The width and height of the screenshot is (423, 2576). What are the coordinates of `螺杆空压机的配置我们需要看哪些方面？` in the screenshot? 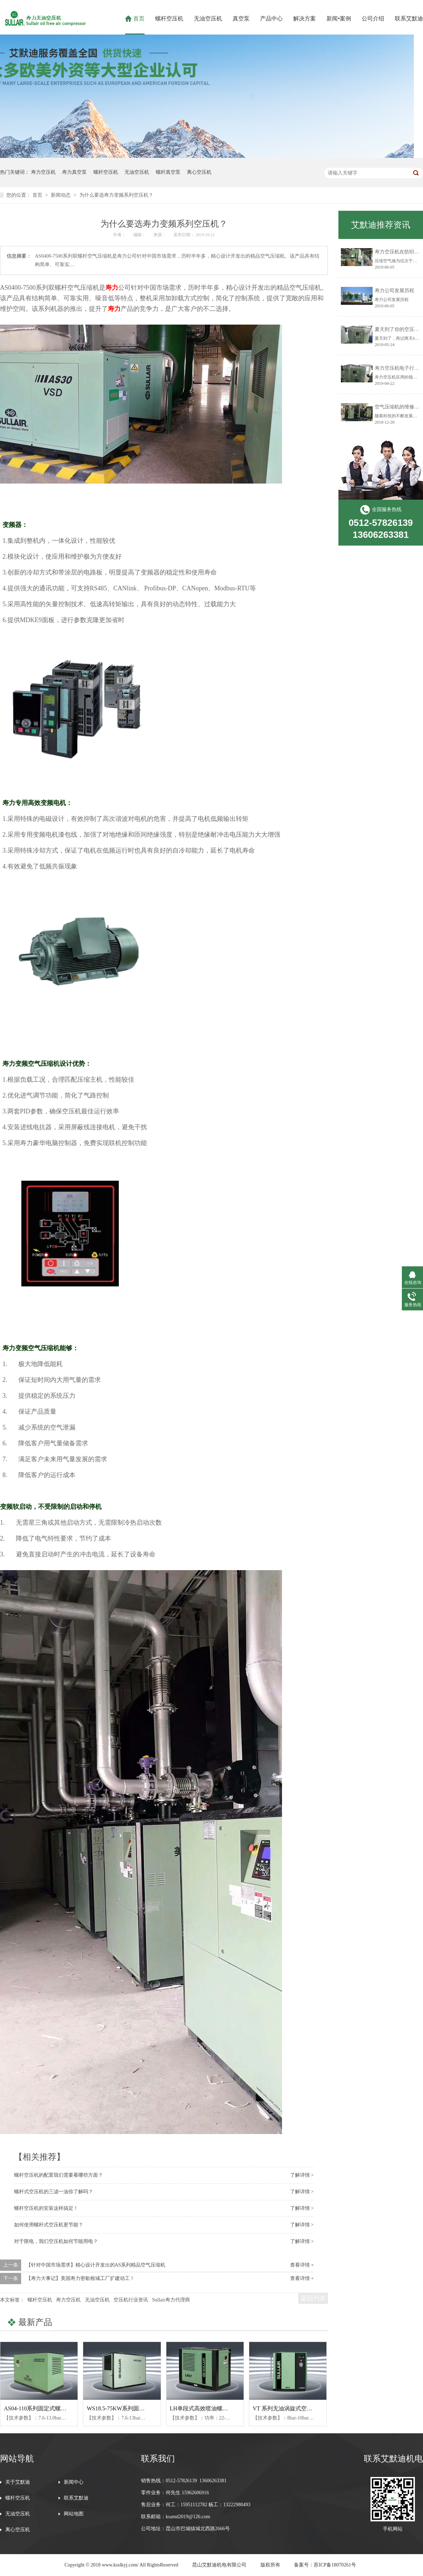 It's located at (58, 2175).